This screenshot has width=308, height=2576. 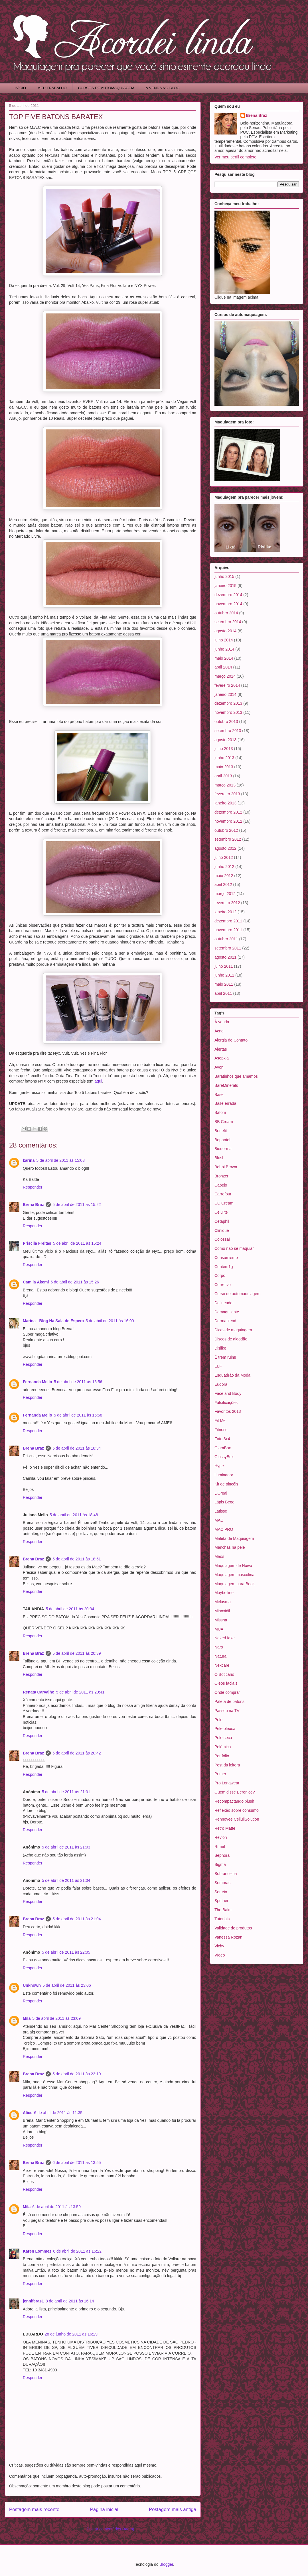 What do you see at coordinates (228, 930) in the screenshot?
I see `novembro 2011` at bounding box center [228, 930].